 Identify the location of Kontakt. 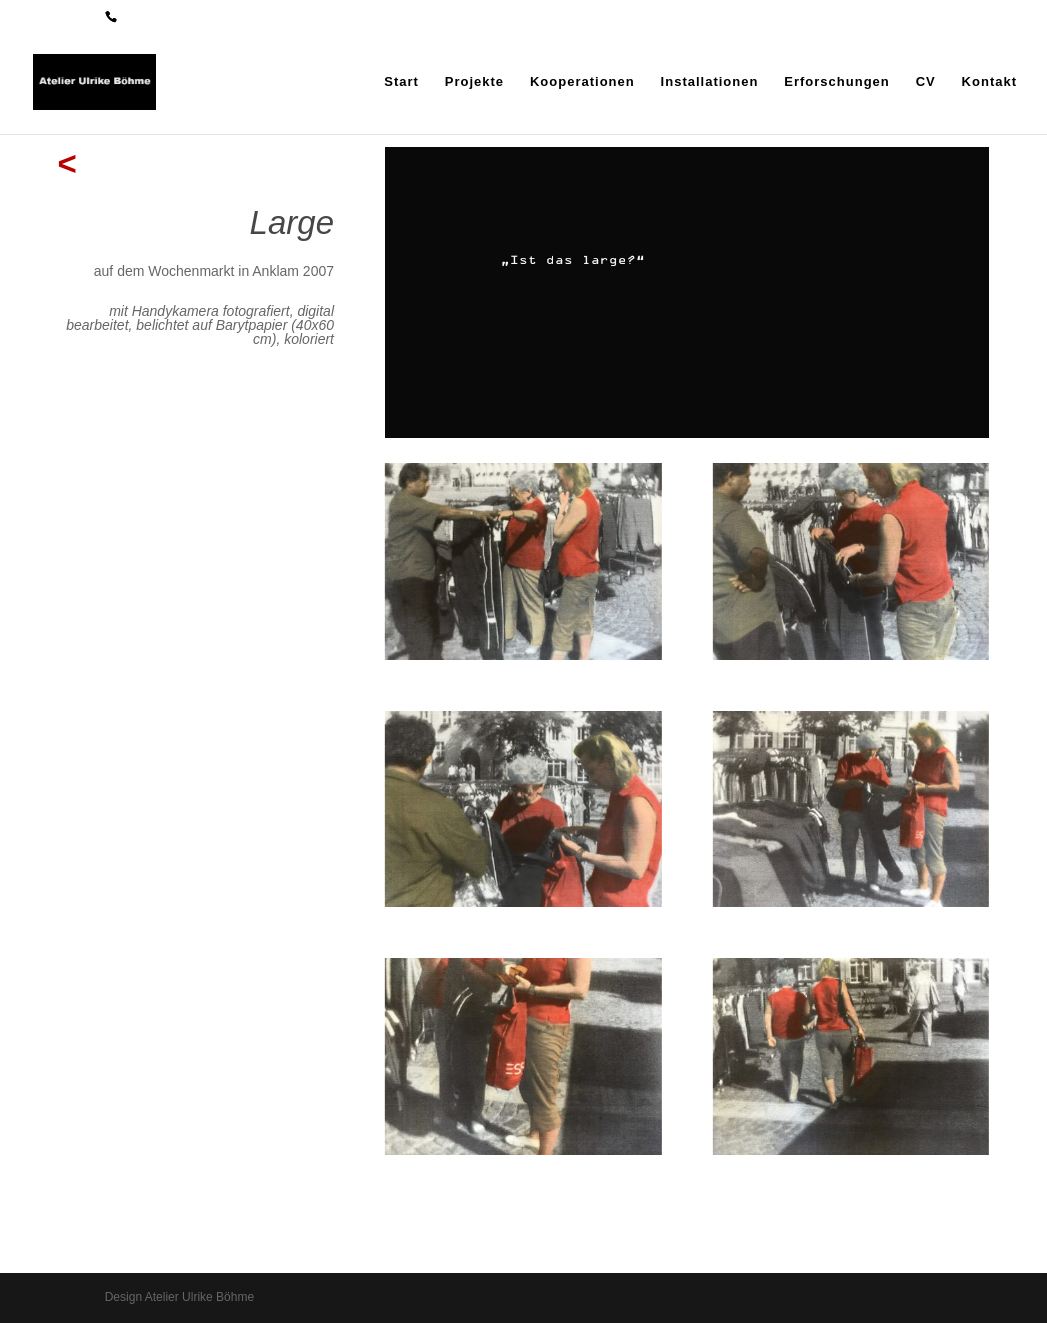
(989, 82).